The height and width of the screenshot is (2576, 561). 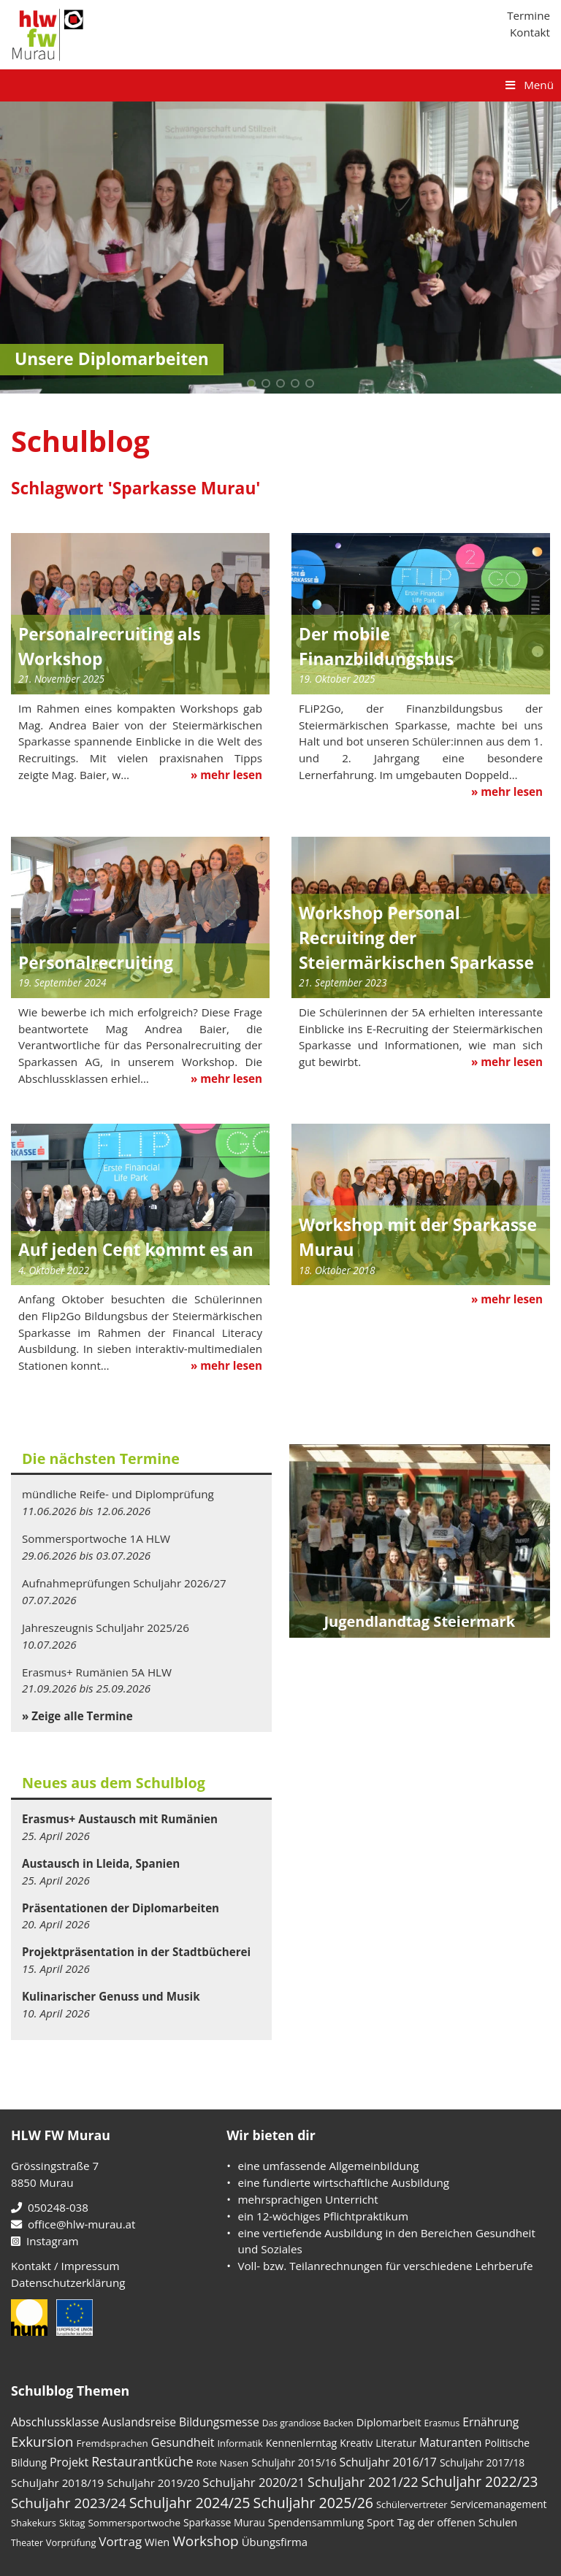 I want to click on Erasmus [Erasmus (3 Einträge)], so click(x=442, y=2423).